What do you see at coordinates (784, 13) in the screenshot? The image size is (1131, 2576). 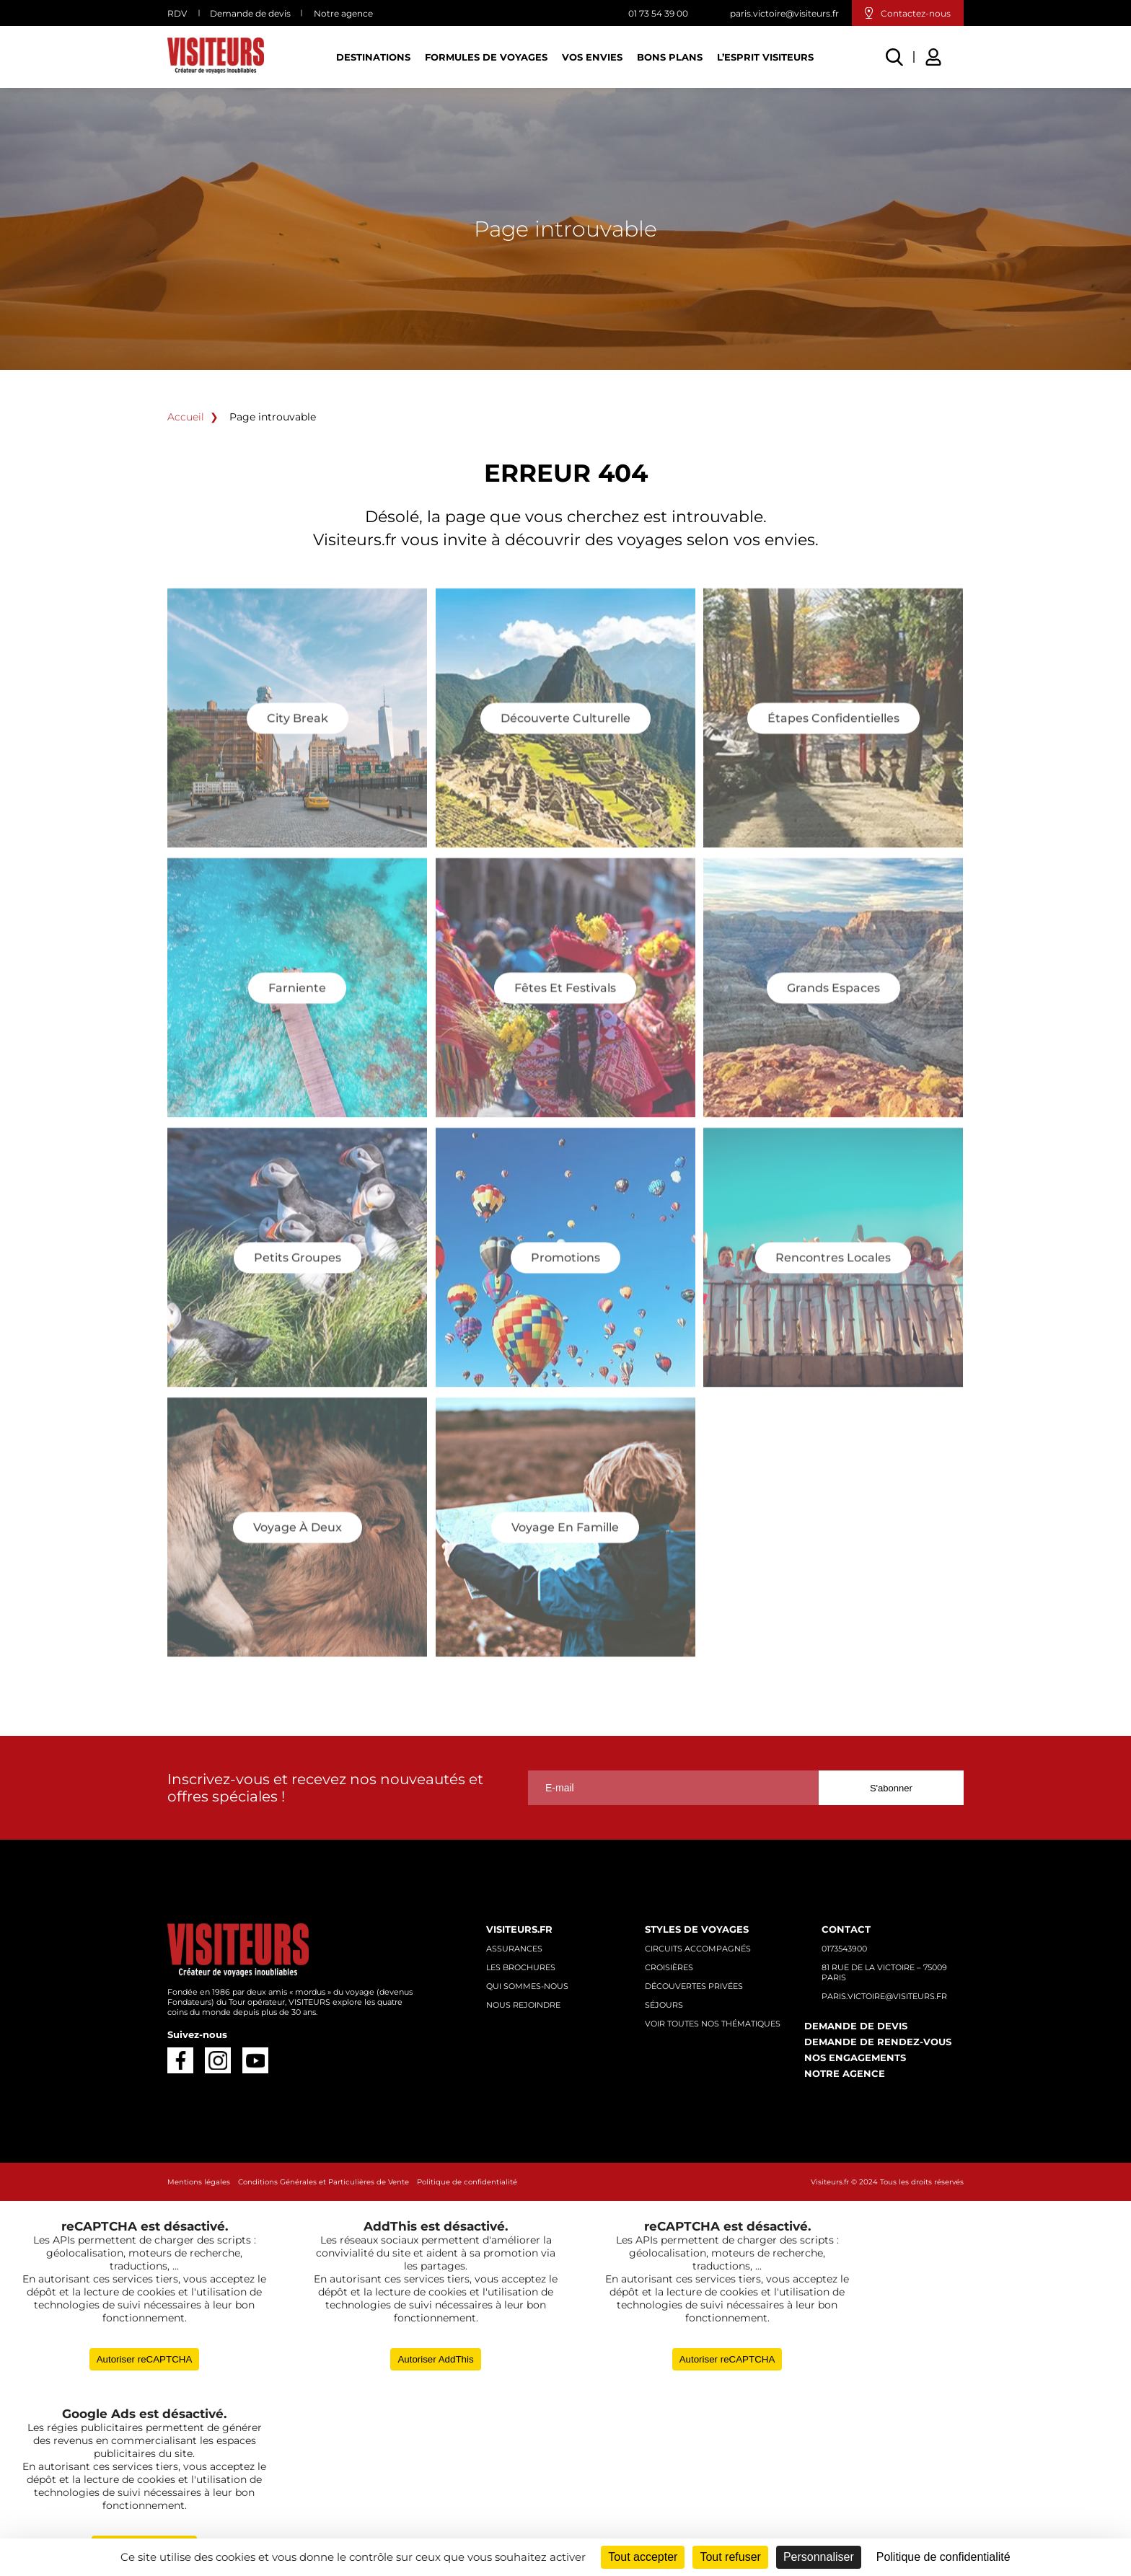 I see `paris.victoire@visiteurs.fr` at bounding box center [784, 13].